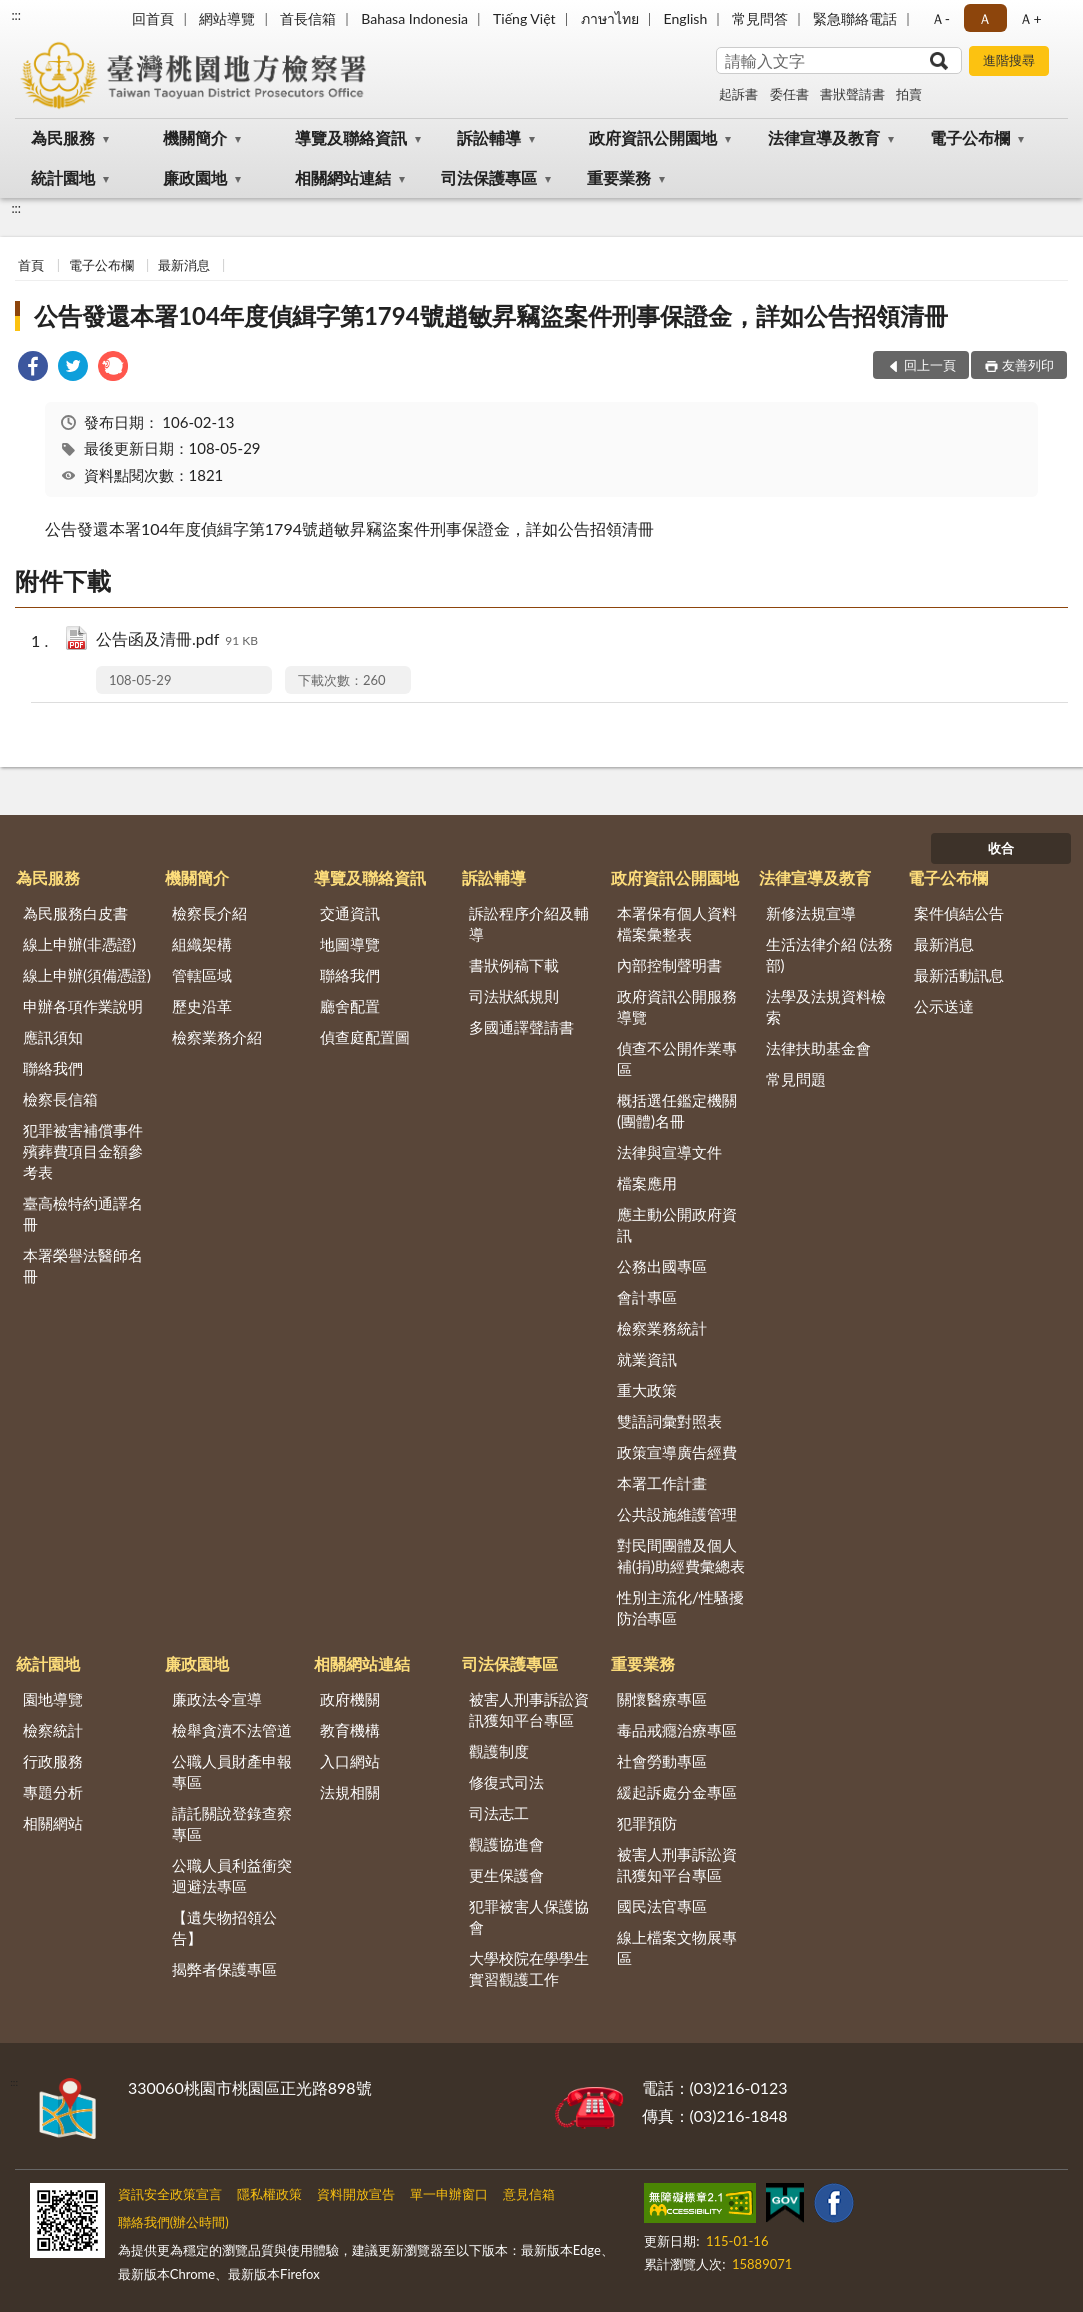 The height and width of the screenshot is (2312, 1083). What do you see at coordinates (677, 1058) in the screenshot?
I see `偵查不公開作業專區` at bounding box center [677, 1058].